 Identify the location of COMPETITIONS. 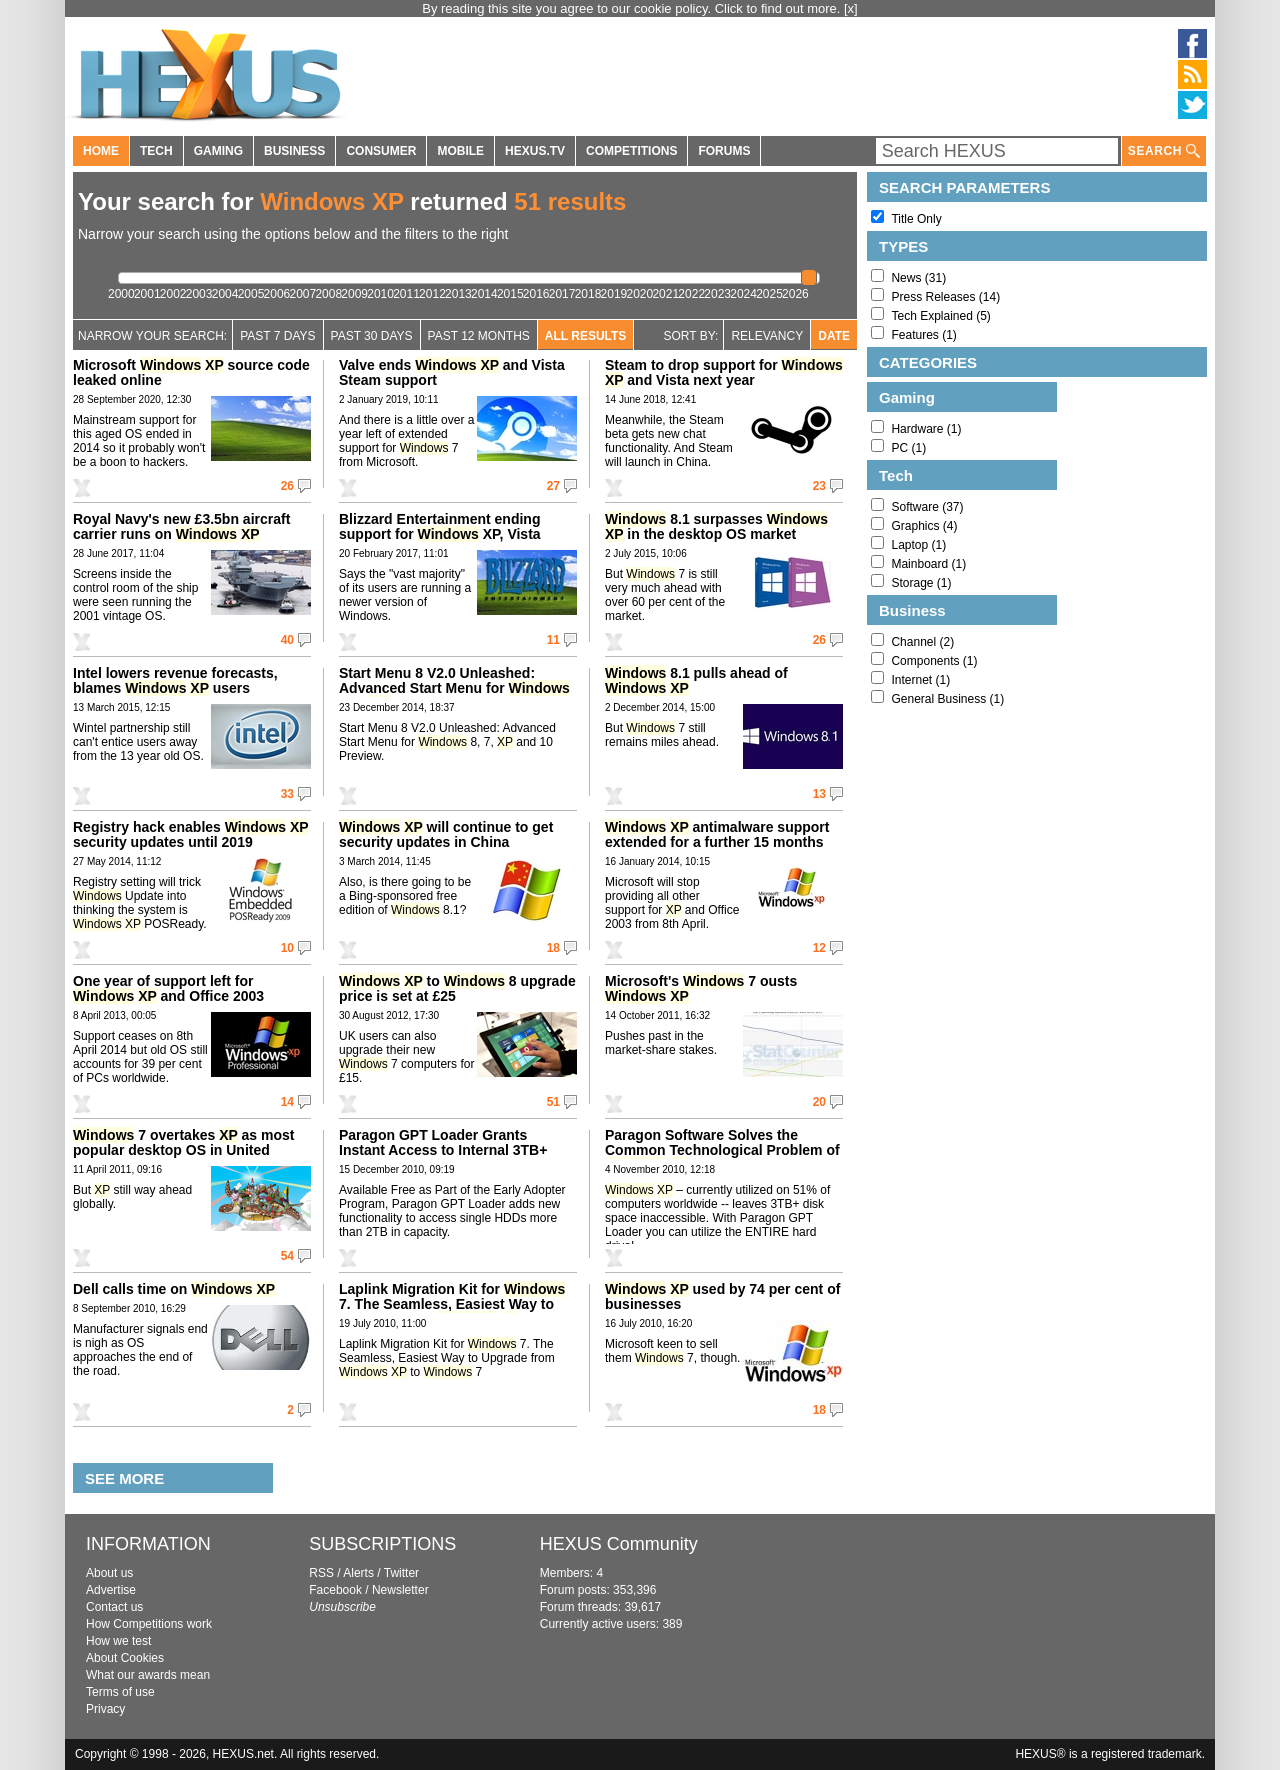
(631, 151).